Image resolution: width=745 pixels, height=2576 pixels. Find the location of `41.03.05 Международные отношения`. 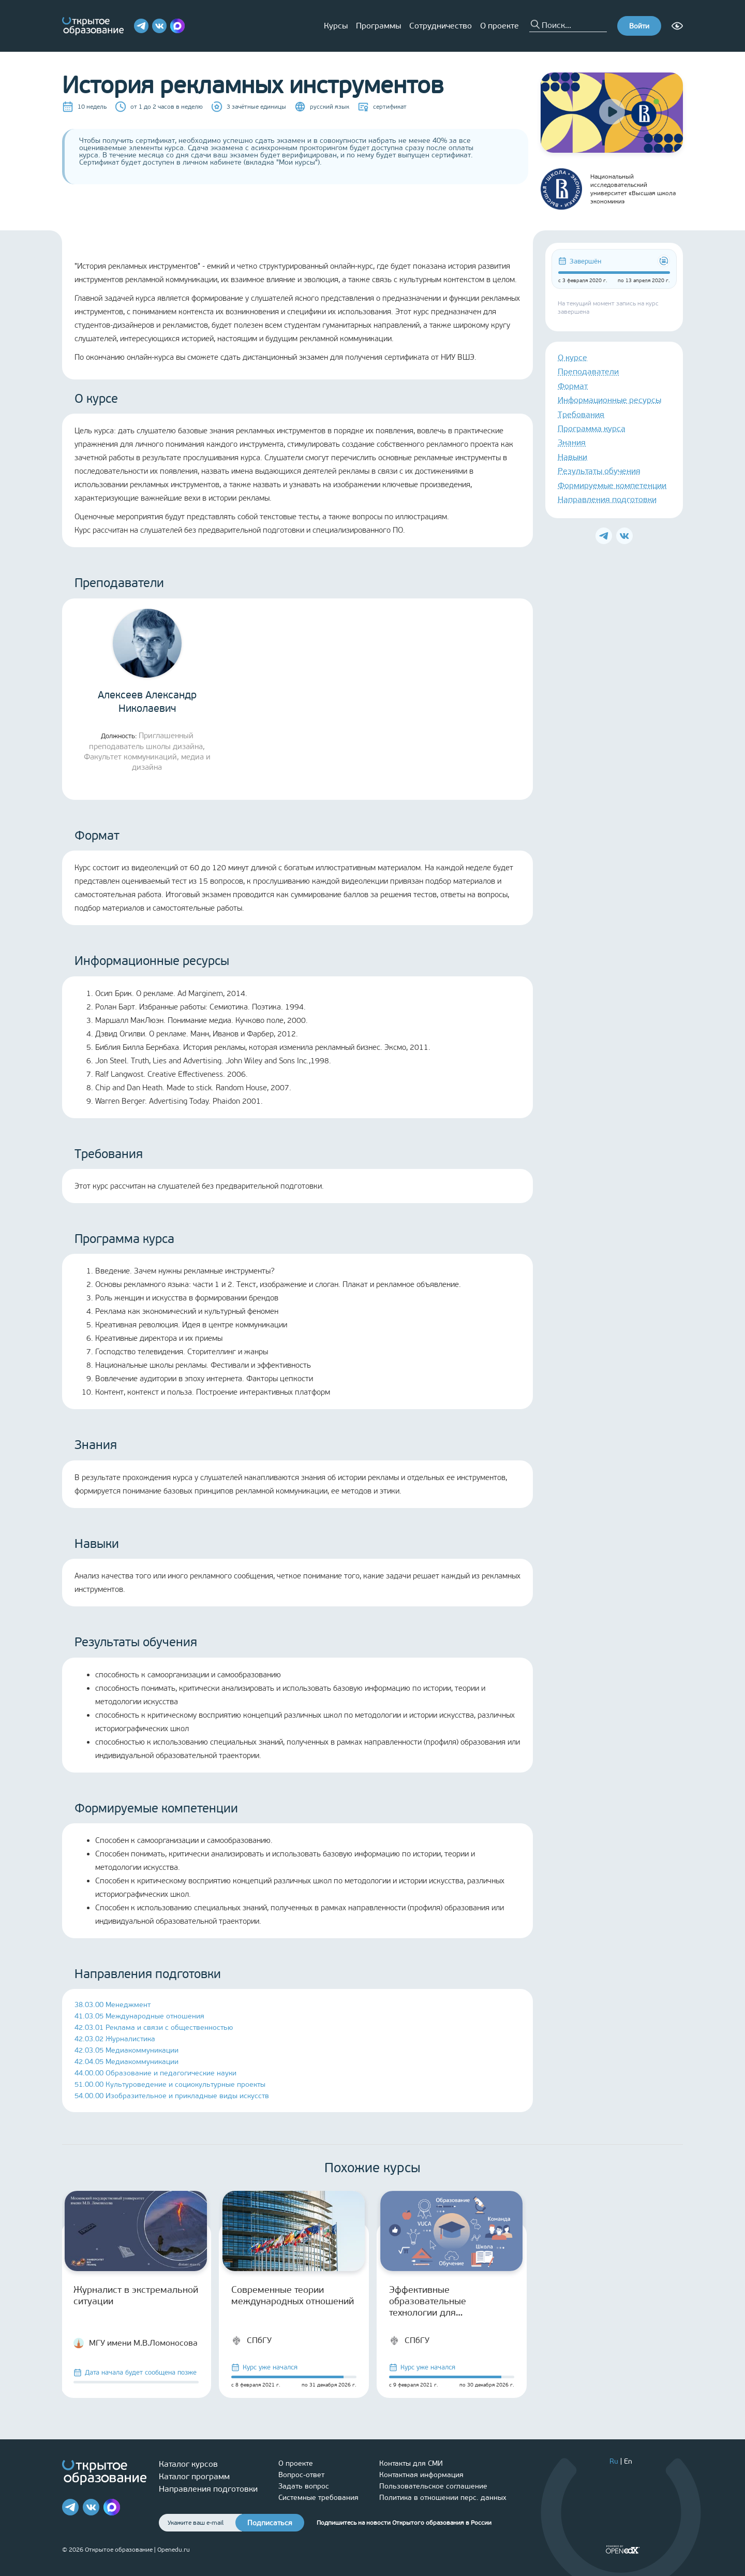

41.03.05 Международные отношения is located at coordinates (139, 2016).